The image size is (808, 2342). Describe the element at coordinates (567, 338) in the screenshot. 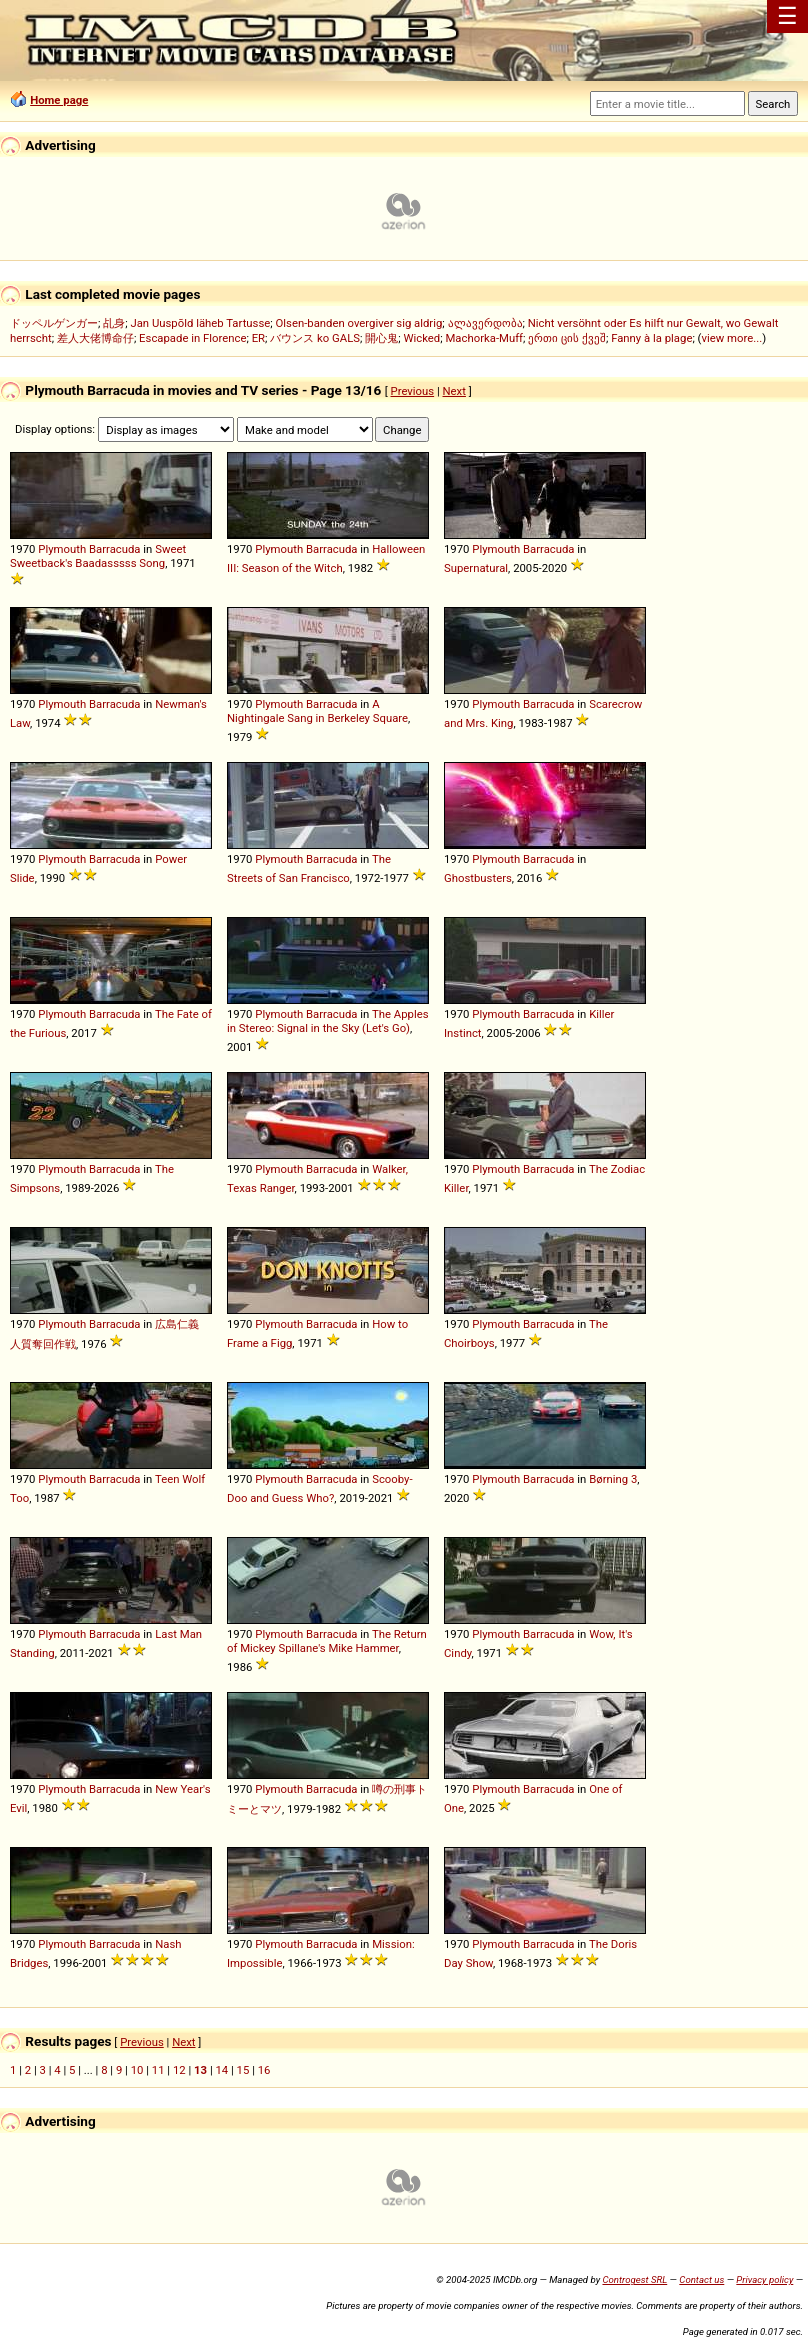

I see `ერთი ცის ქვეშ` at that location.